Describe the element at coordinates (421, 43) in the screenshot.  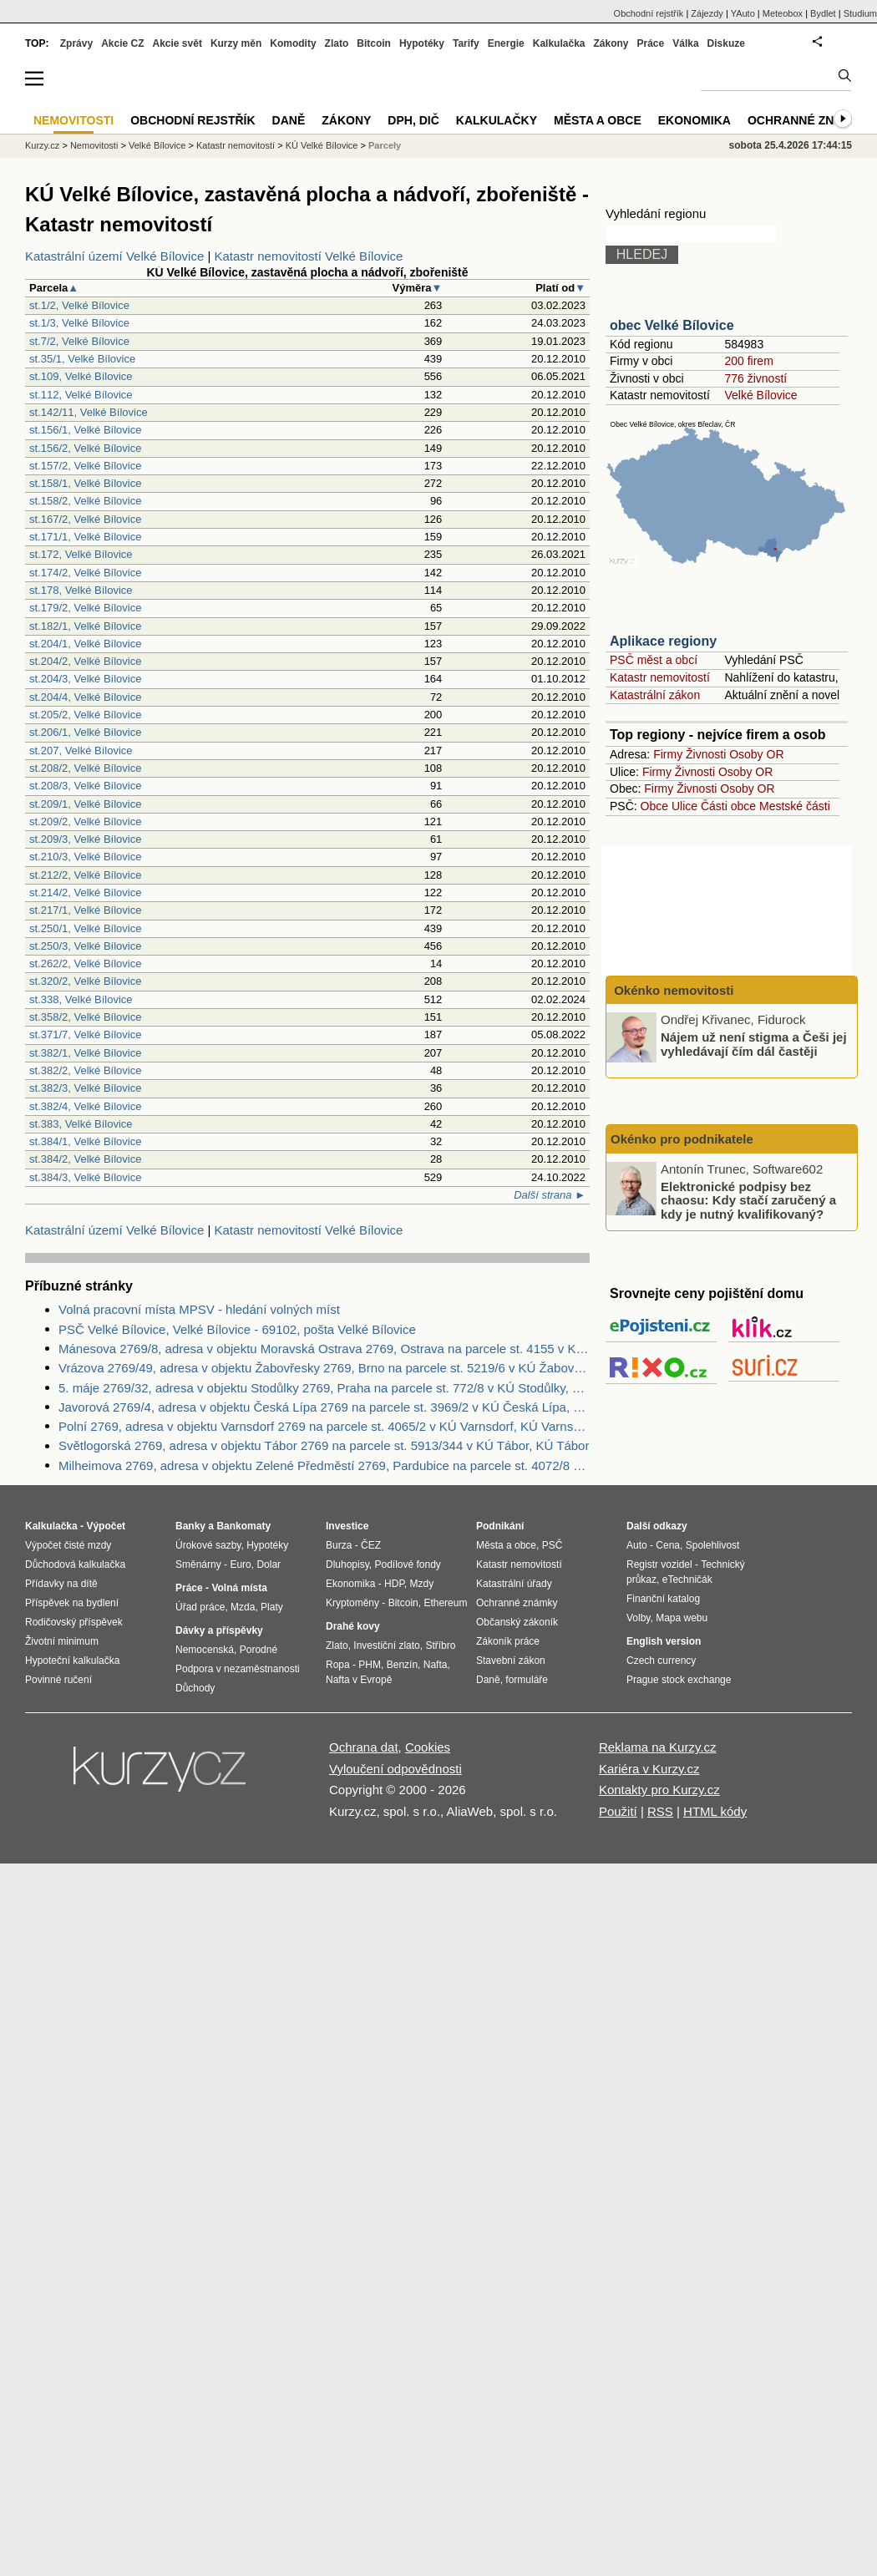
I see `Hypotéky` at that location.